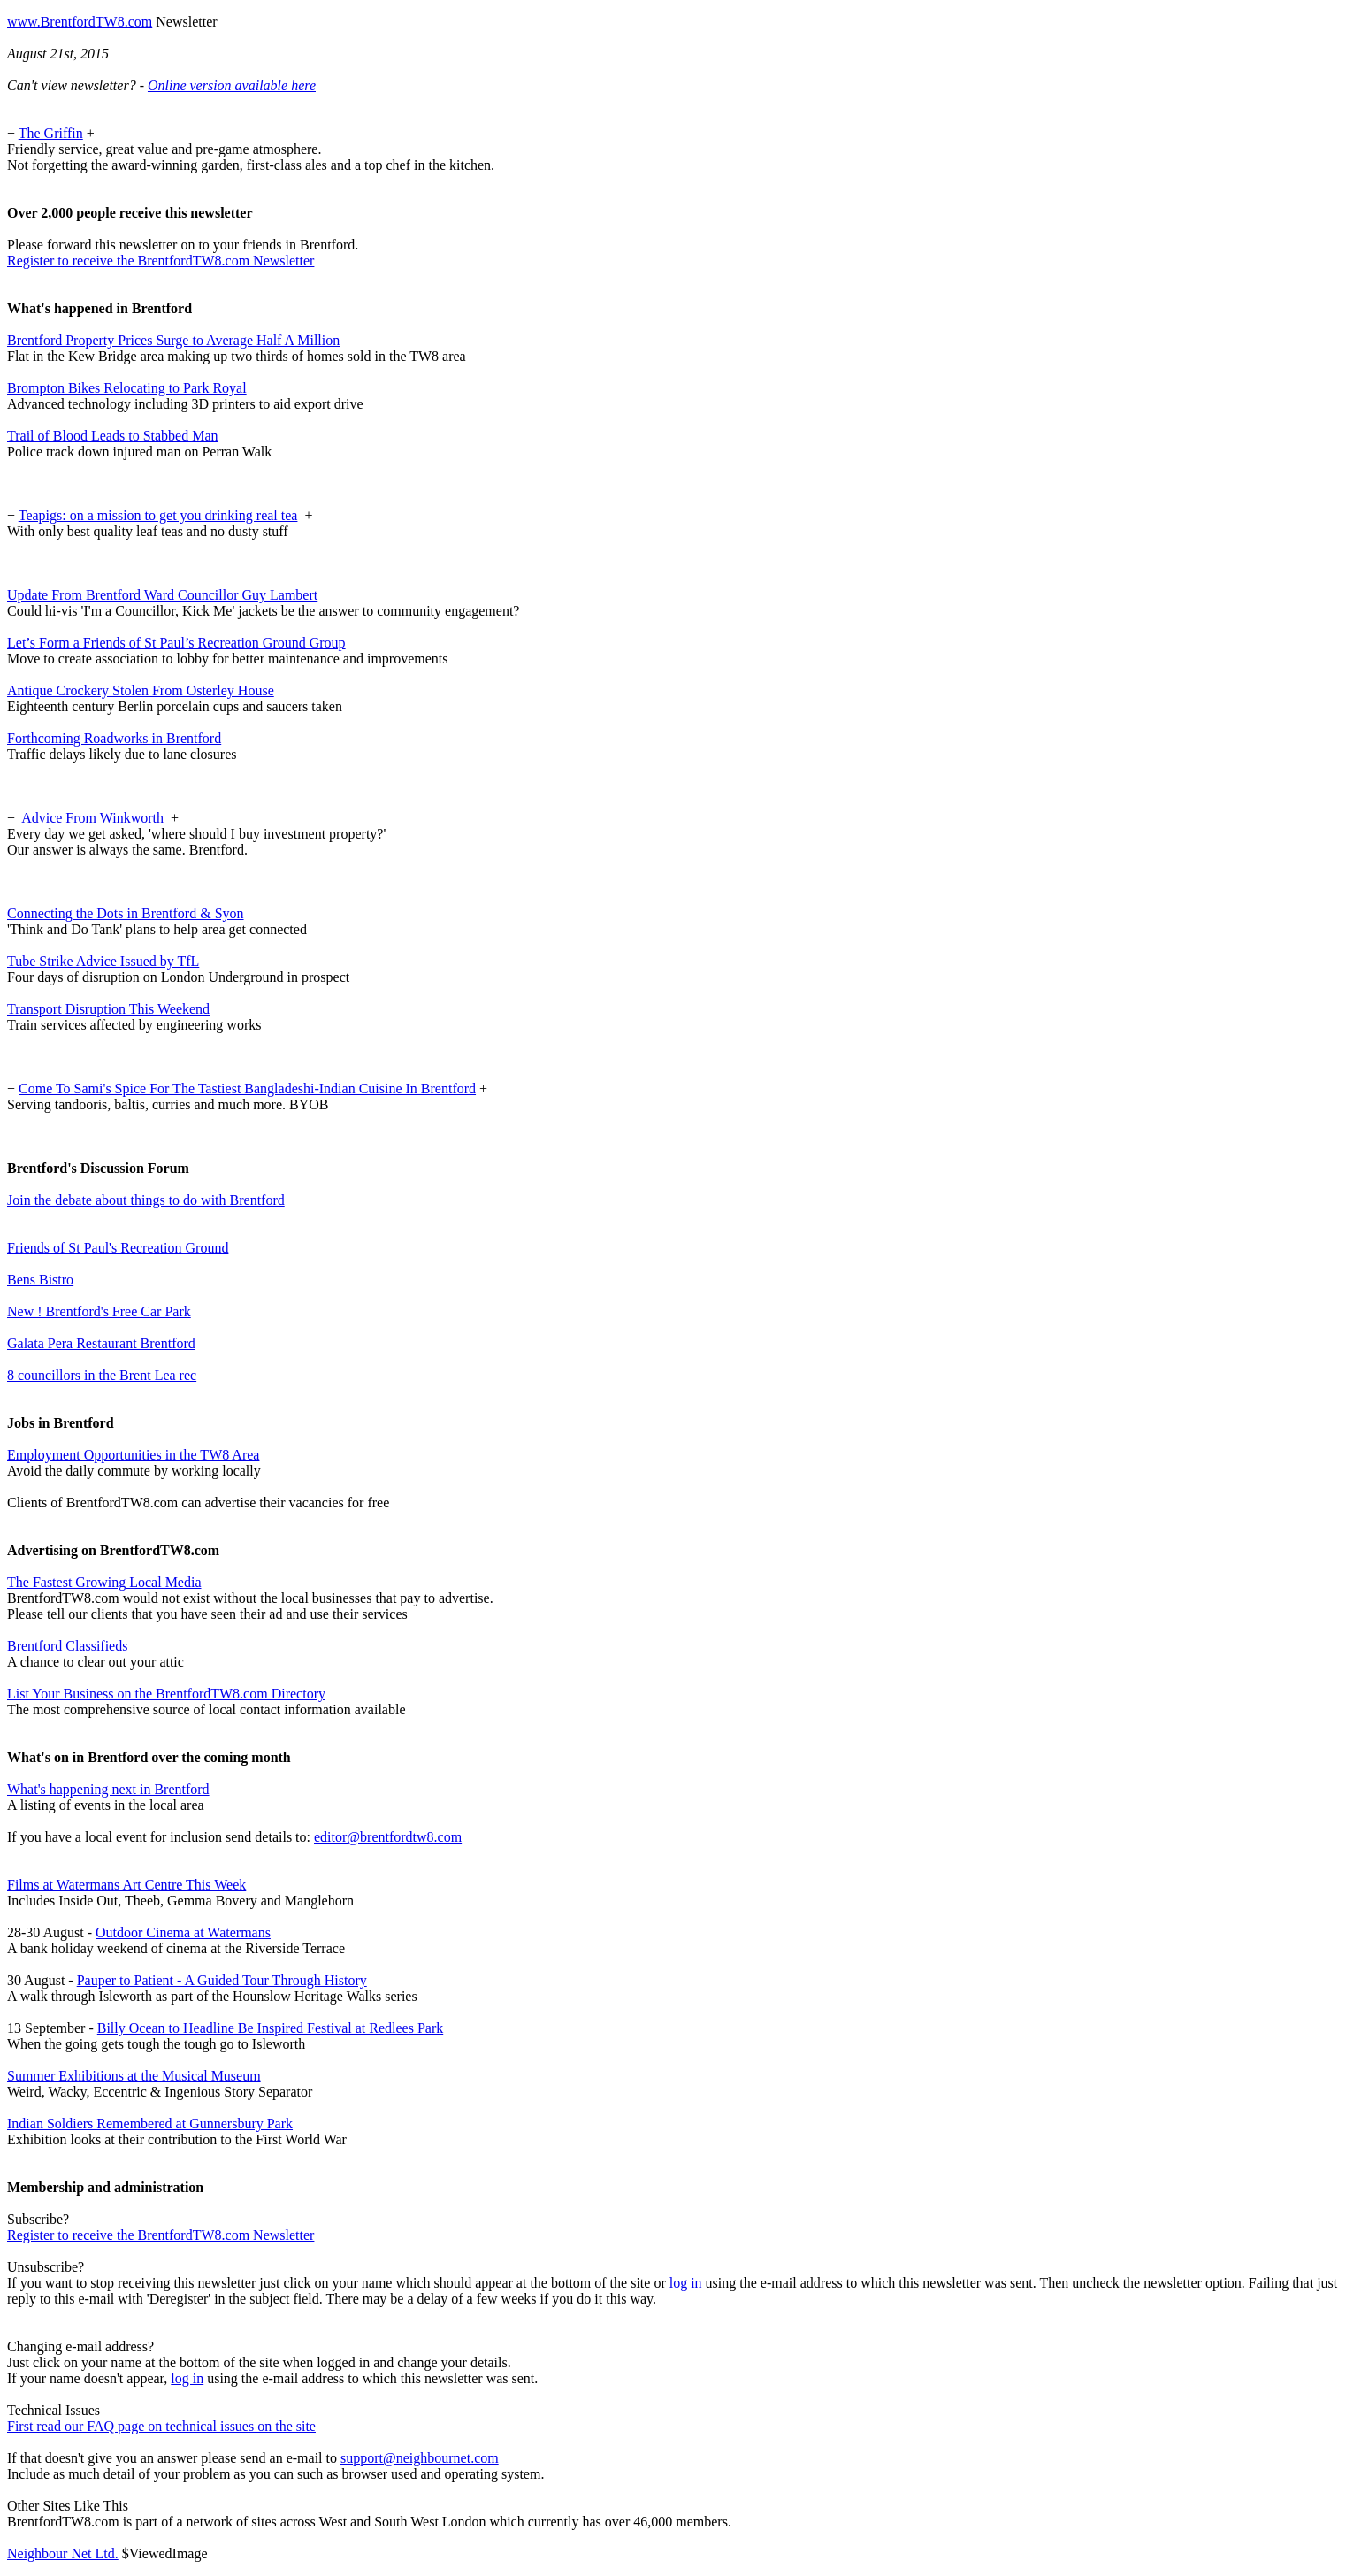 The height and width of the screenshot is (2576, 1369). Describe the element at coordinates (222, 1980) in the screenshot. I see `Pauper to Patient - A Guided Tour Through History` at that location.